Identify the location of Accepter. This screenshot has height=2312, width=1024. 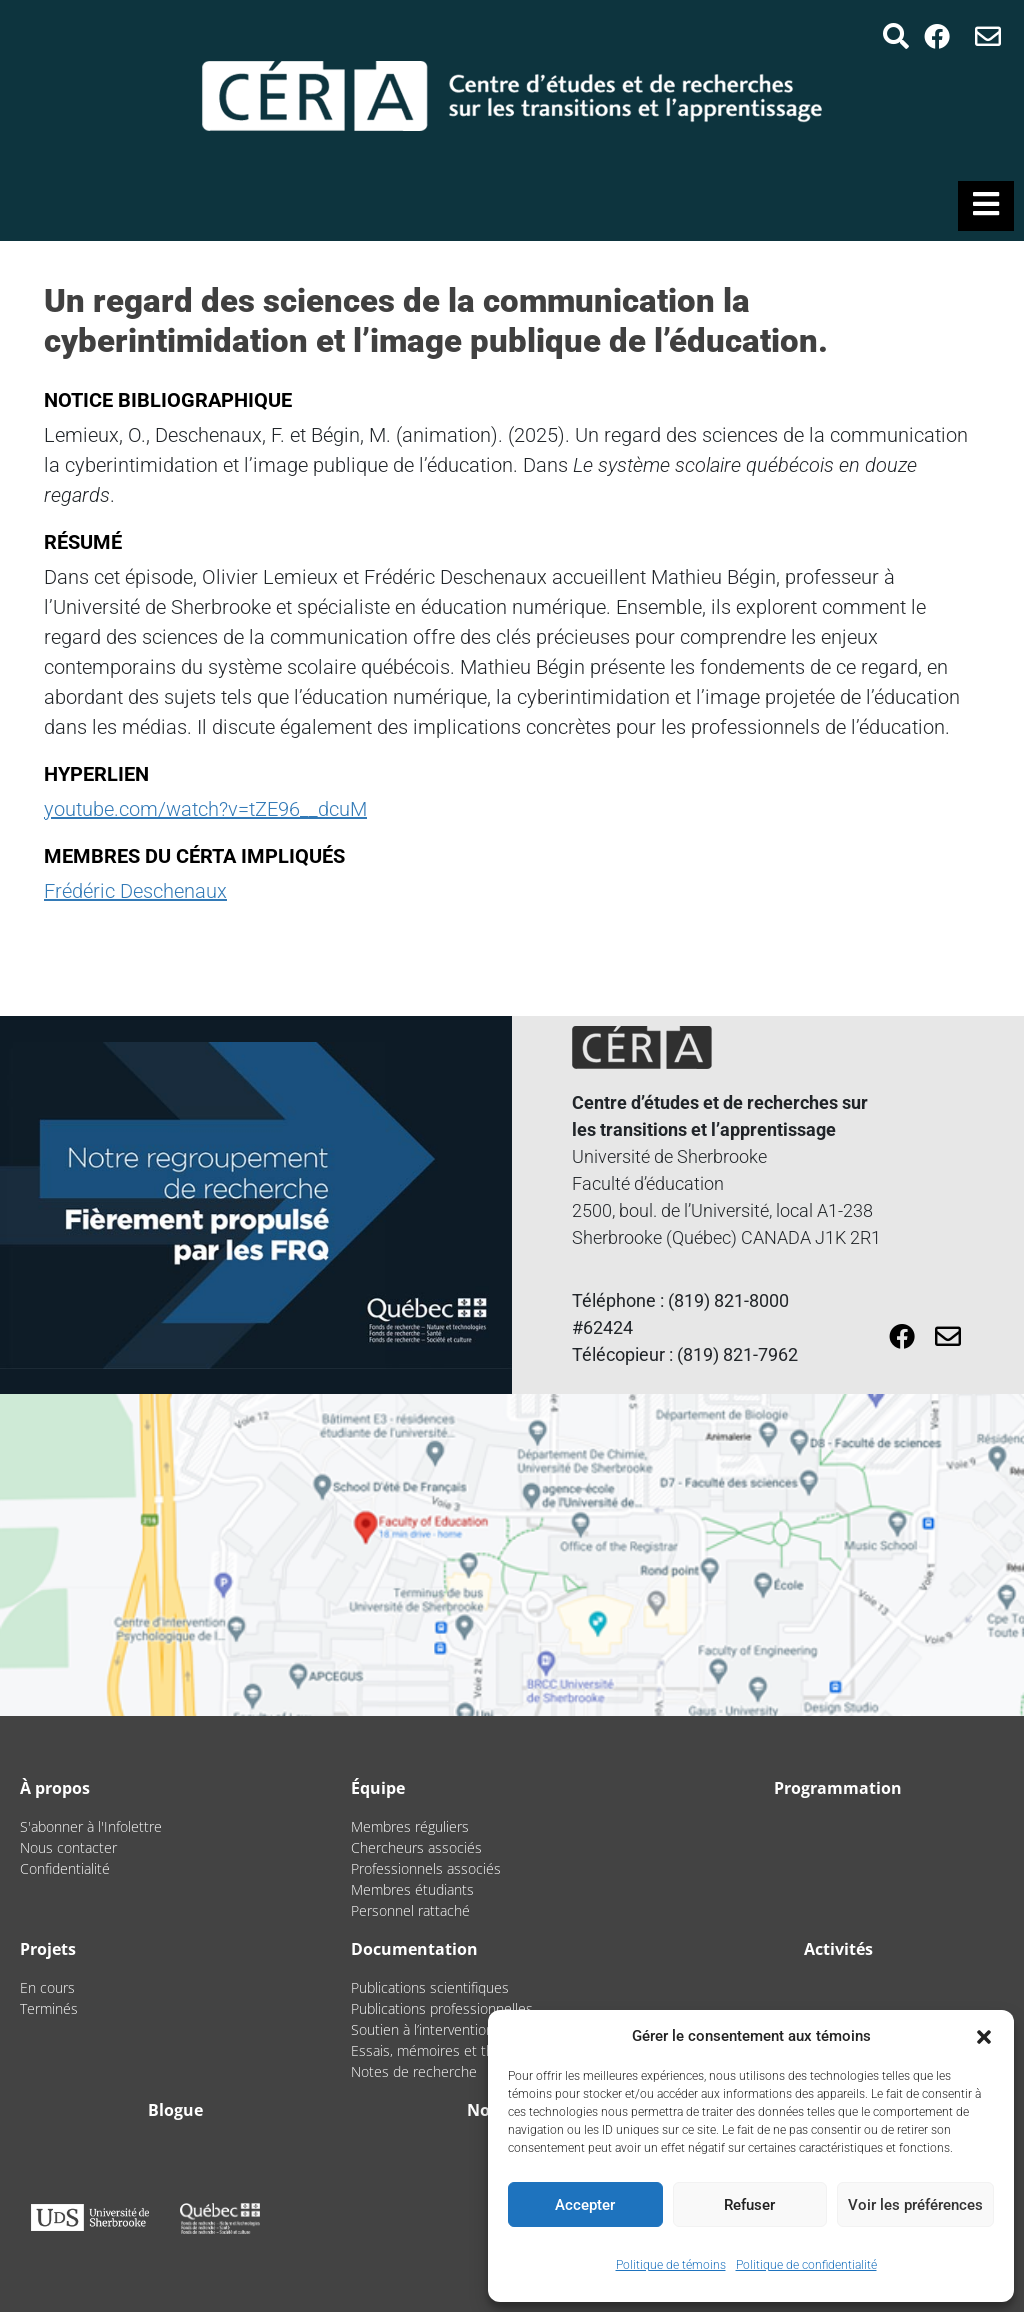
(585, 2205).